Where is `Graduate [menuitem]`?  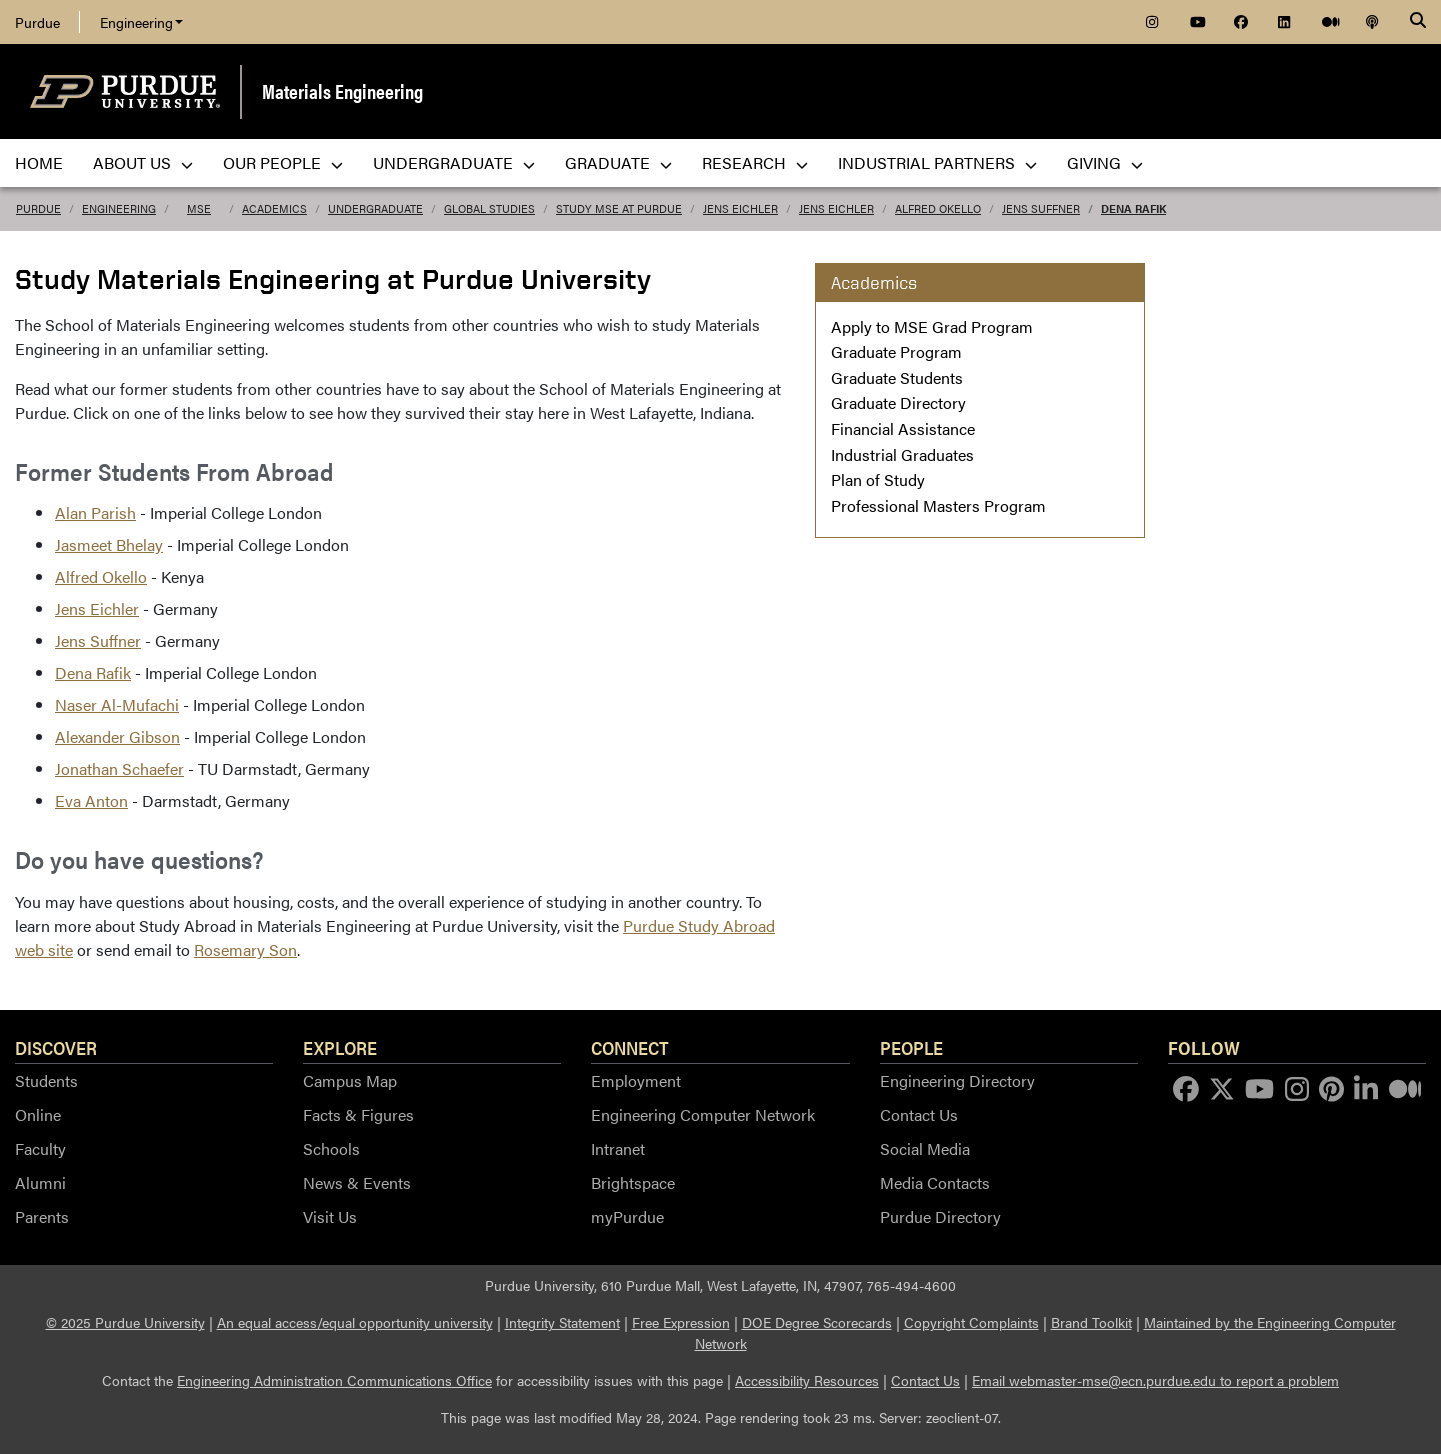
Graduate [menuitem] is located at coordinates (618, 162).